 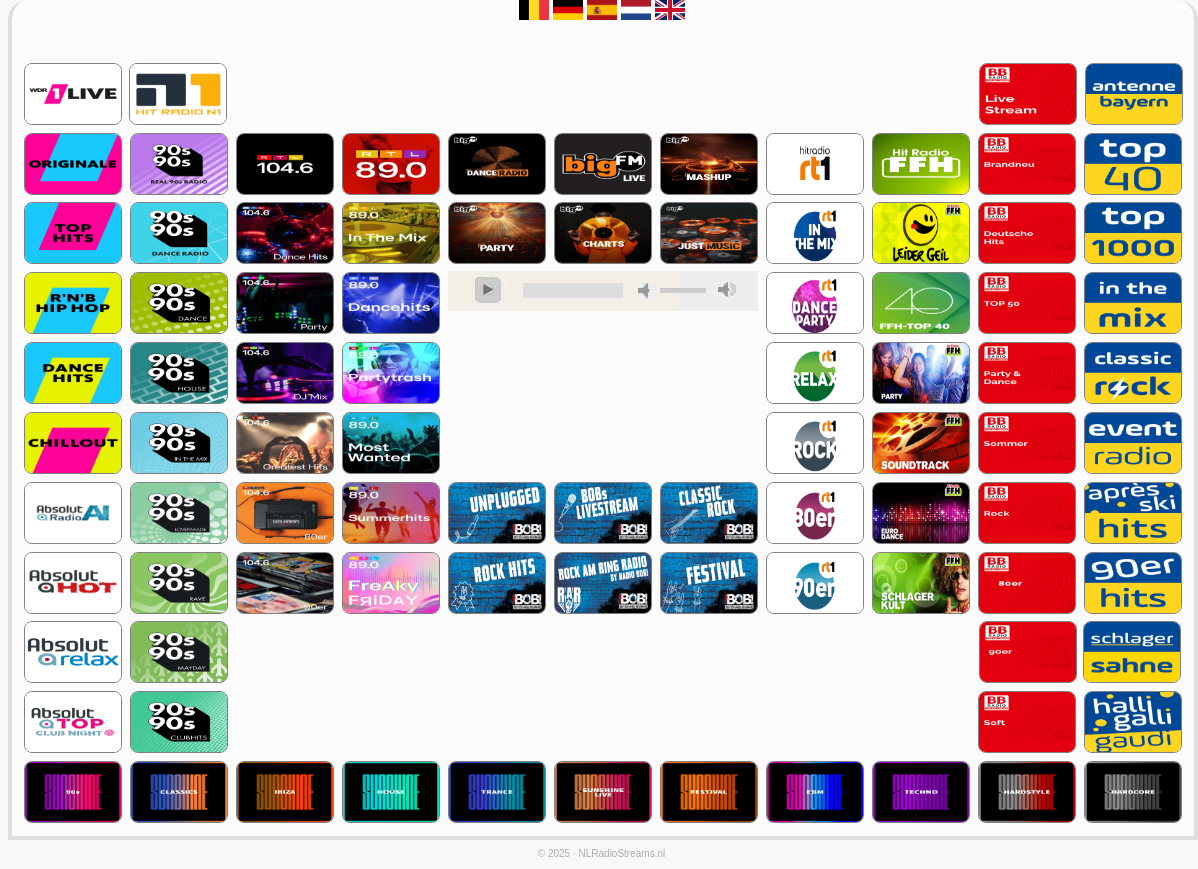 I want to click on mute [button], so click(x=647, y=290).